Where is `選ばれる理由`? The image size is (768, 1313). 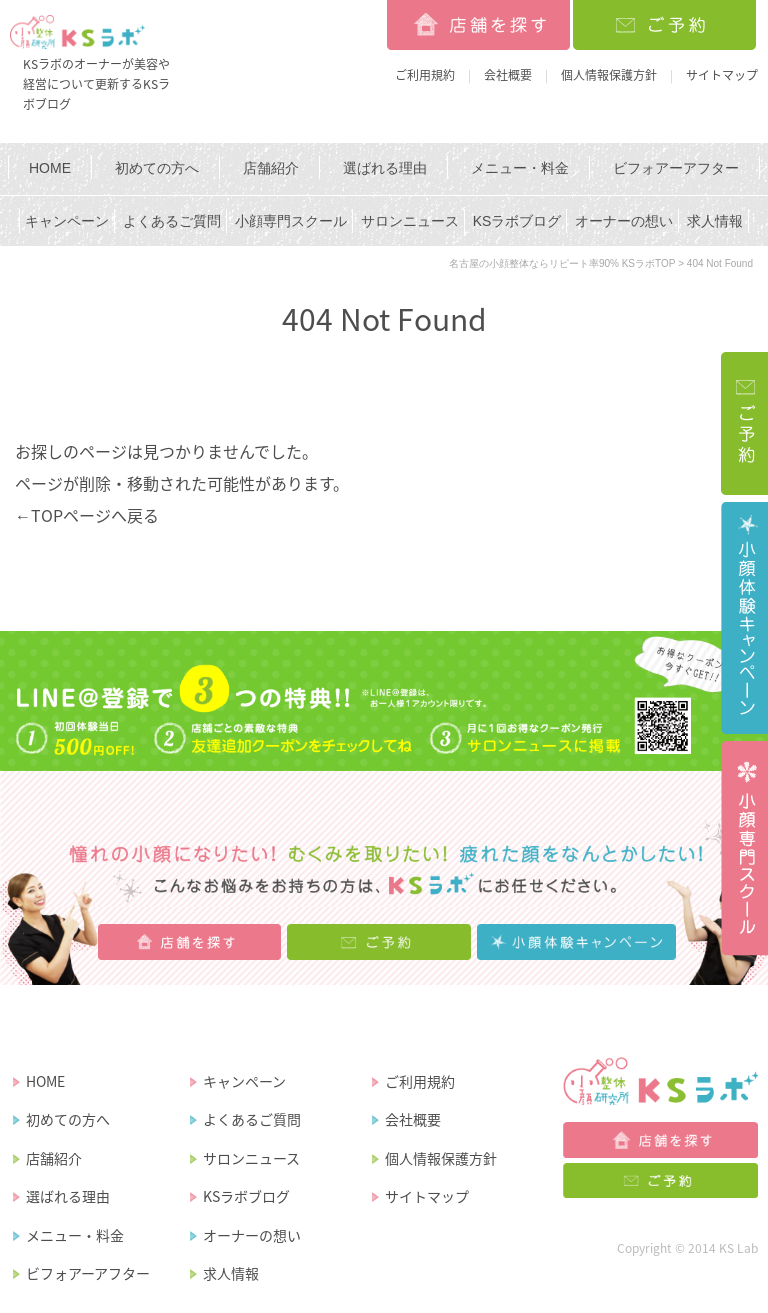 選ばれる理由 is located at coordinates (385, 168).